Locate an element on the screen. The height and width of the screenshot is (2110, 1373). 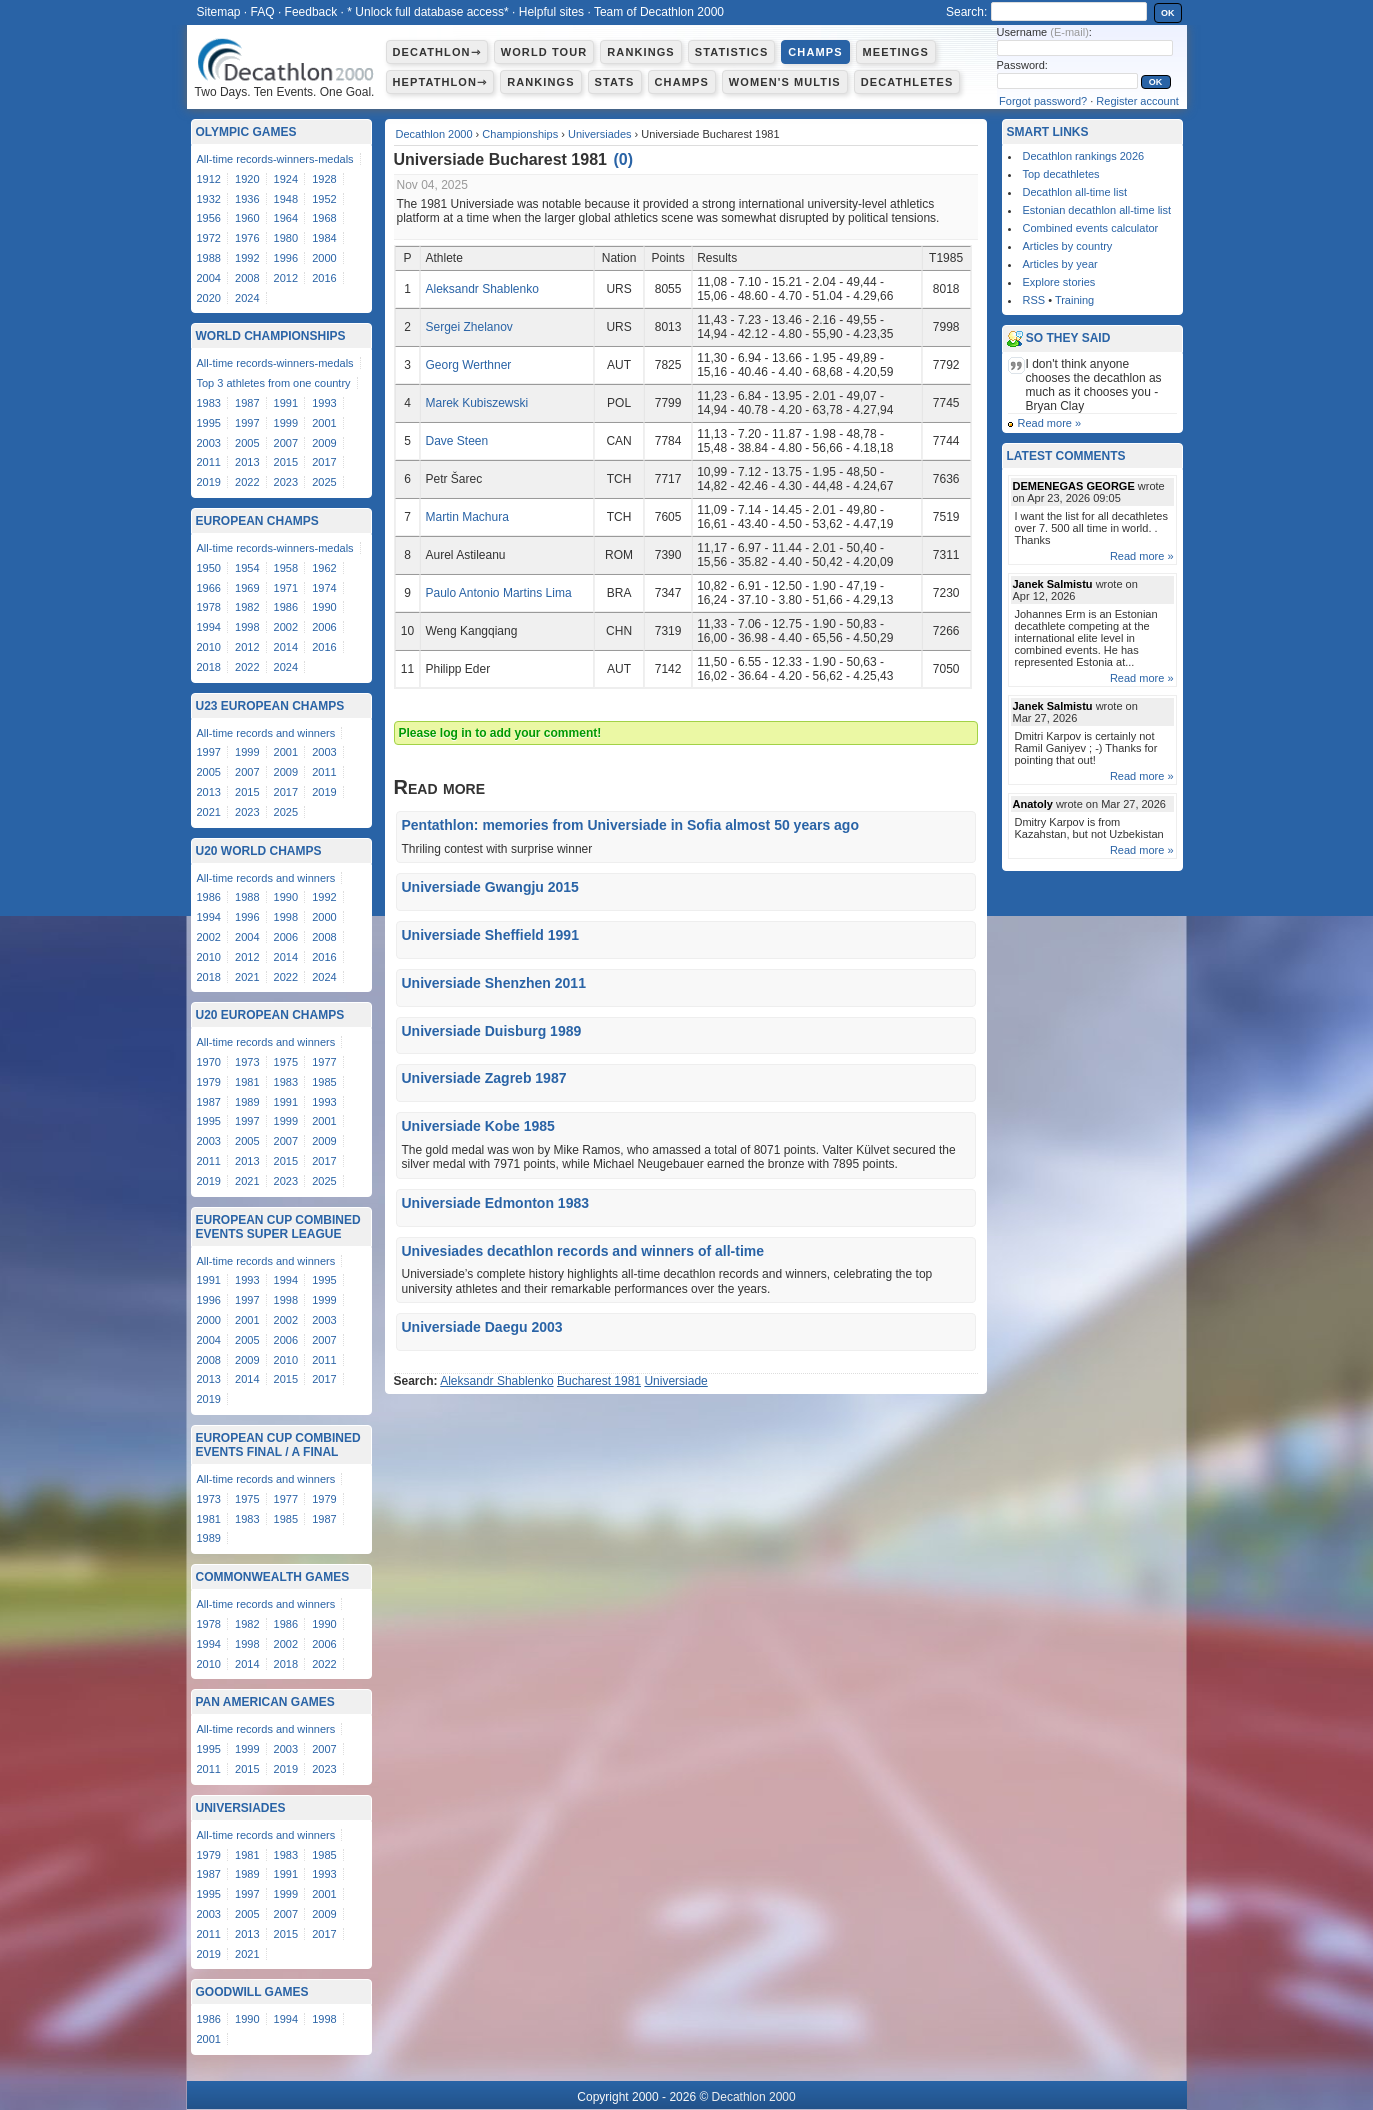
2005 is located at coordinates (247, 443).